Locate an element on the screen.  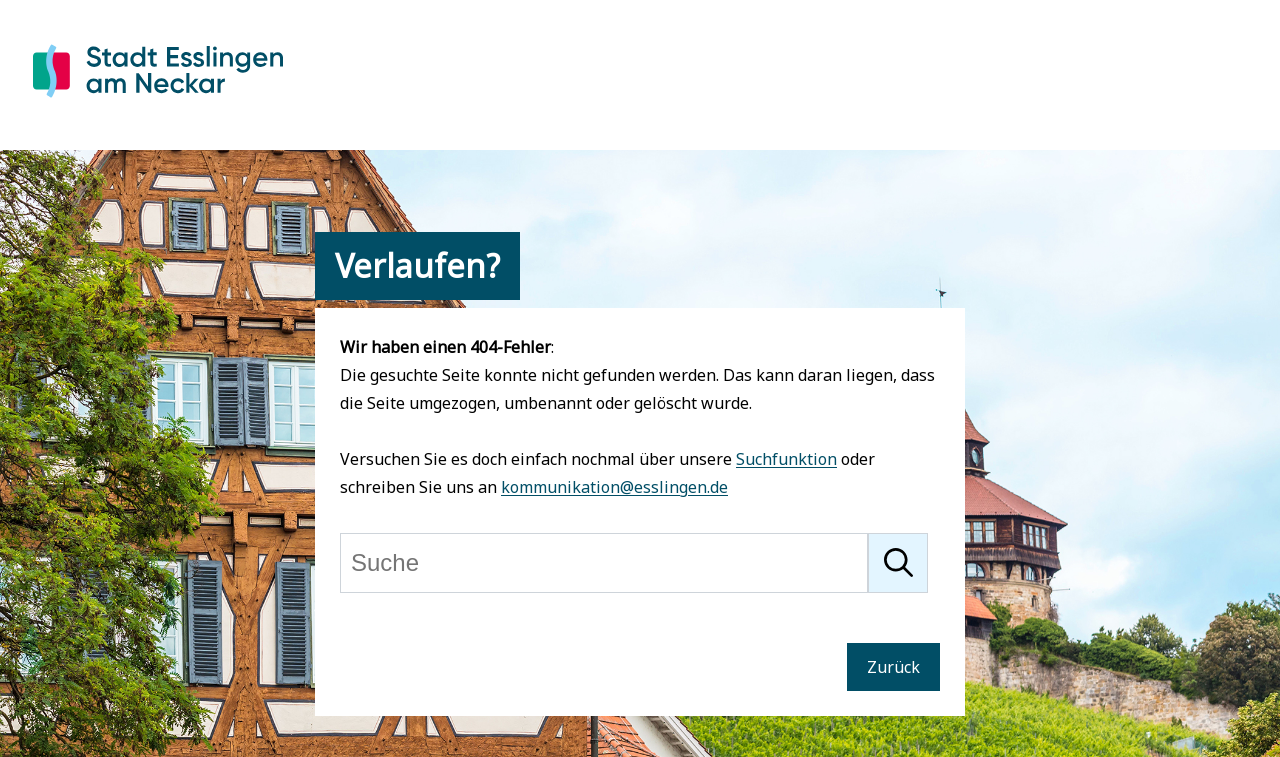
[Suche starten] is located at coordinates (898, 563).